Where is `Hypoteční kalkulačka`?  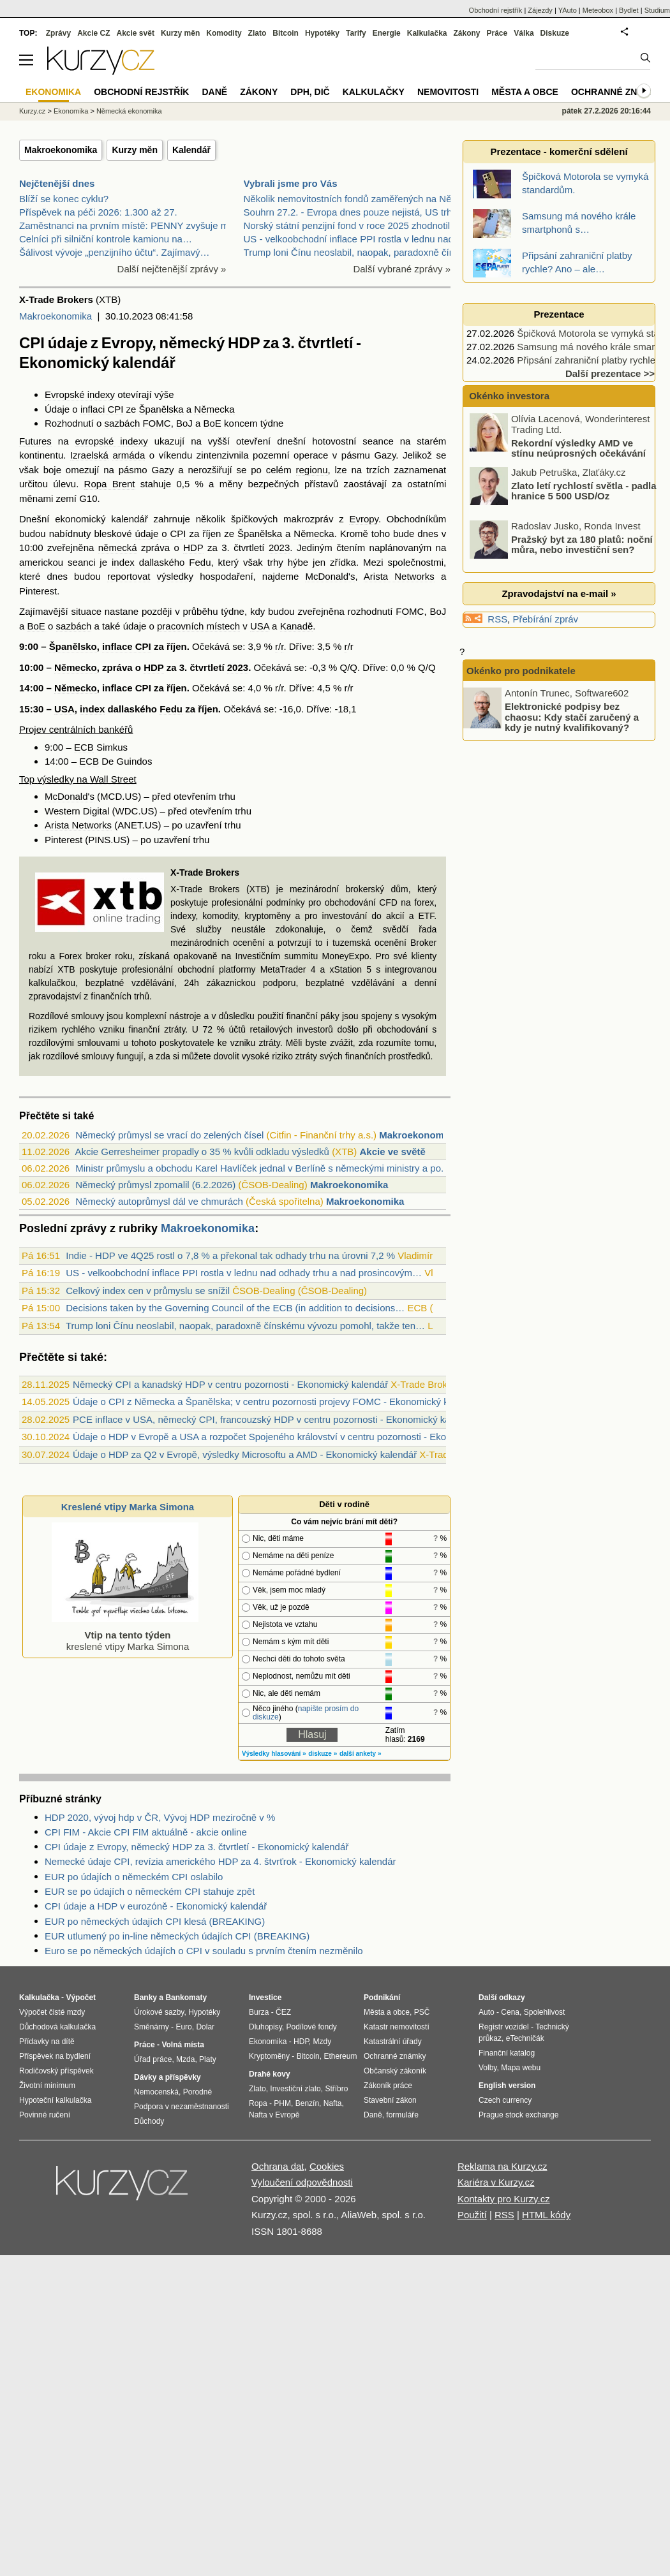
Hypoteční kalkulačka is located at coordinates (55, 2100).